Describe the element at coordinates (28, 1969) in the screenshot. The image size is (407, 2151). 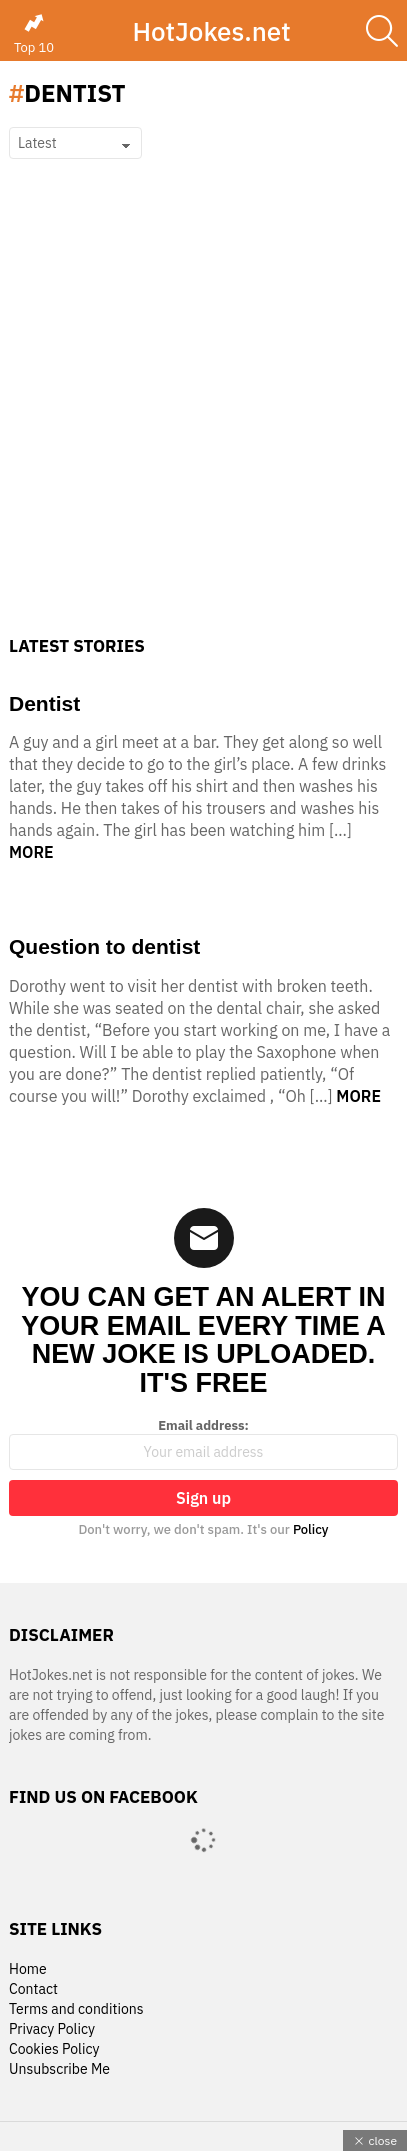
I see `Home` at that location.